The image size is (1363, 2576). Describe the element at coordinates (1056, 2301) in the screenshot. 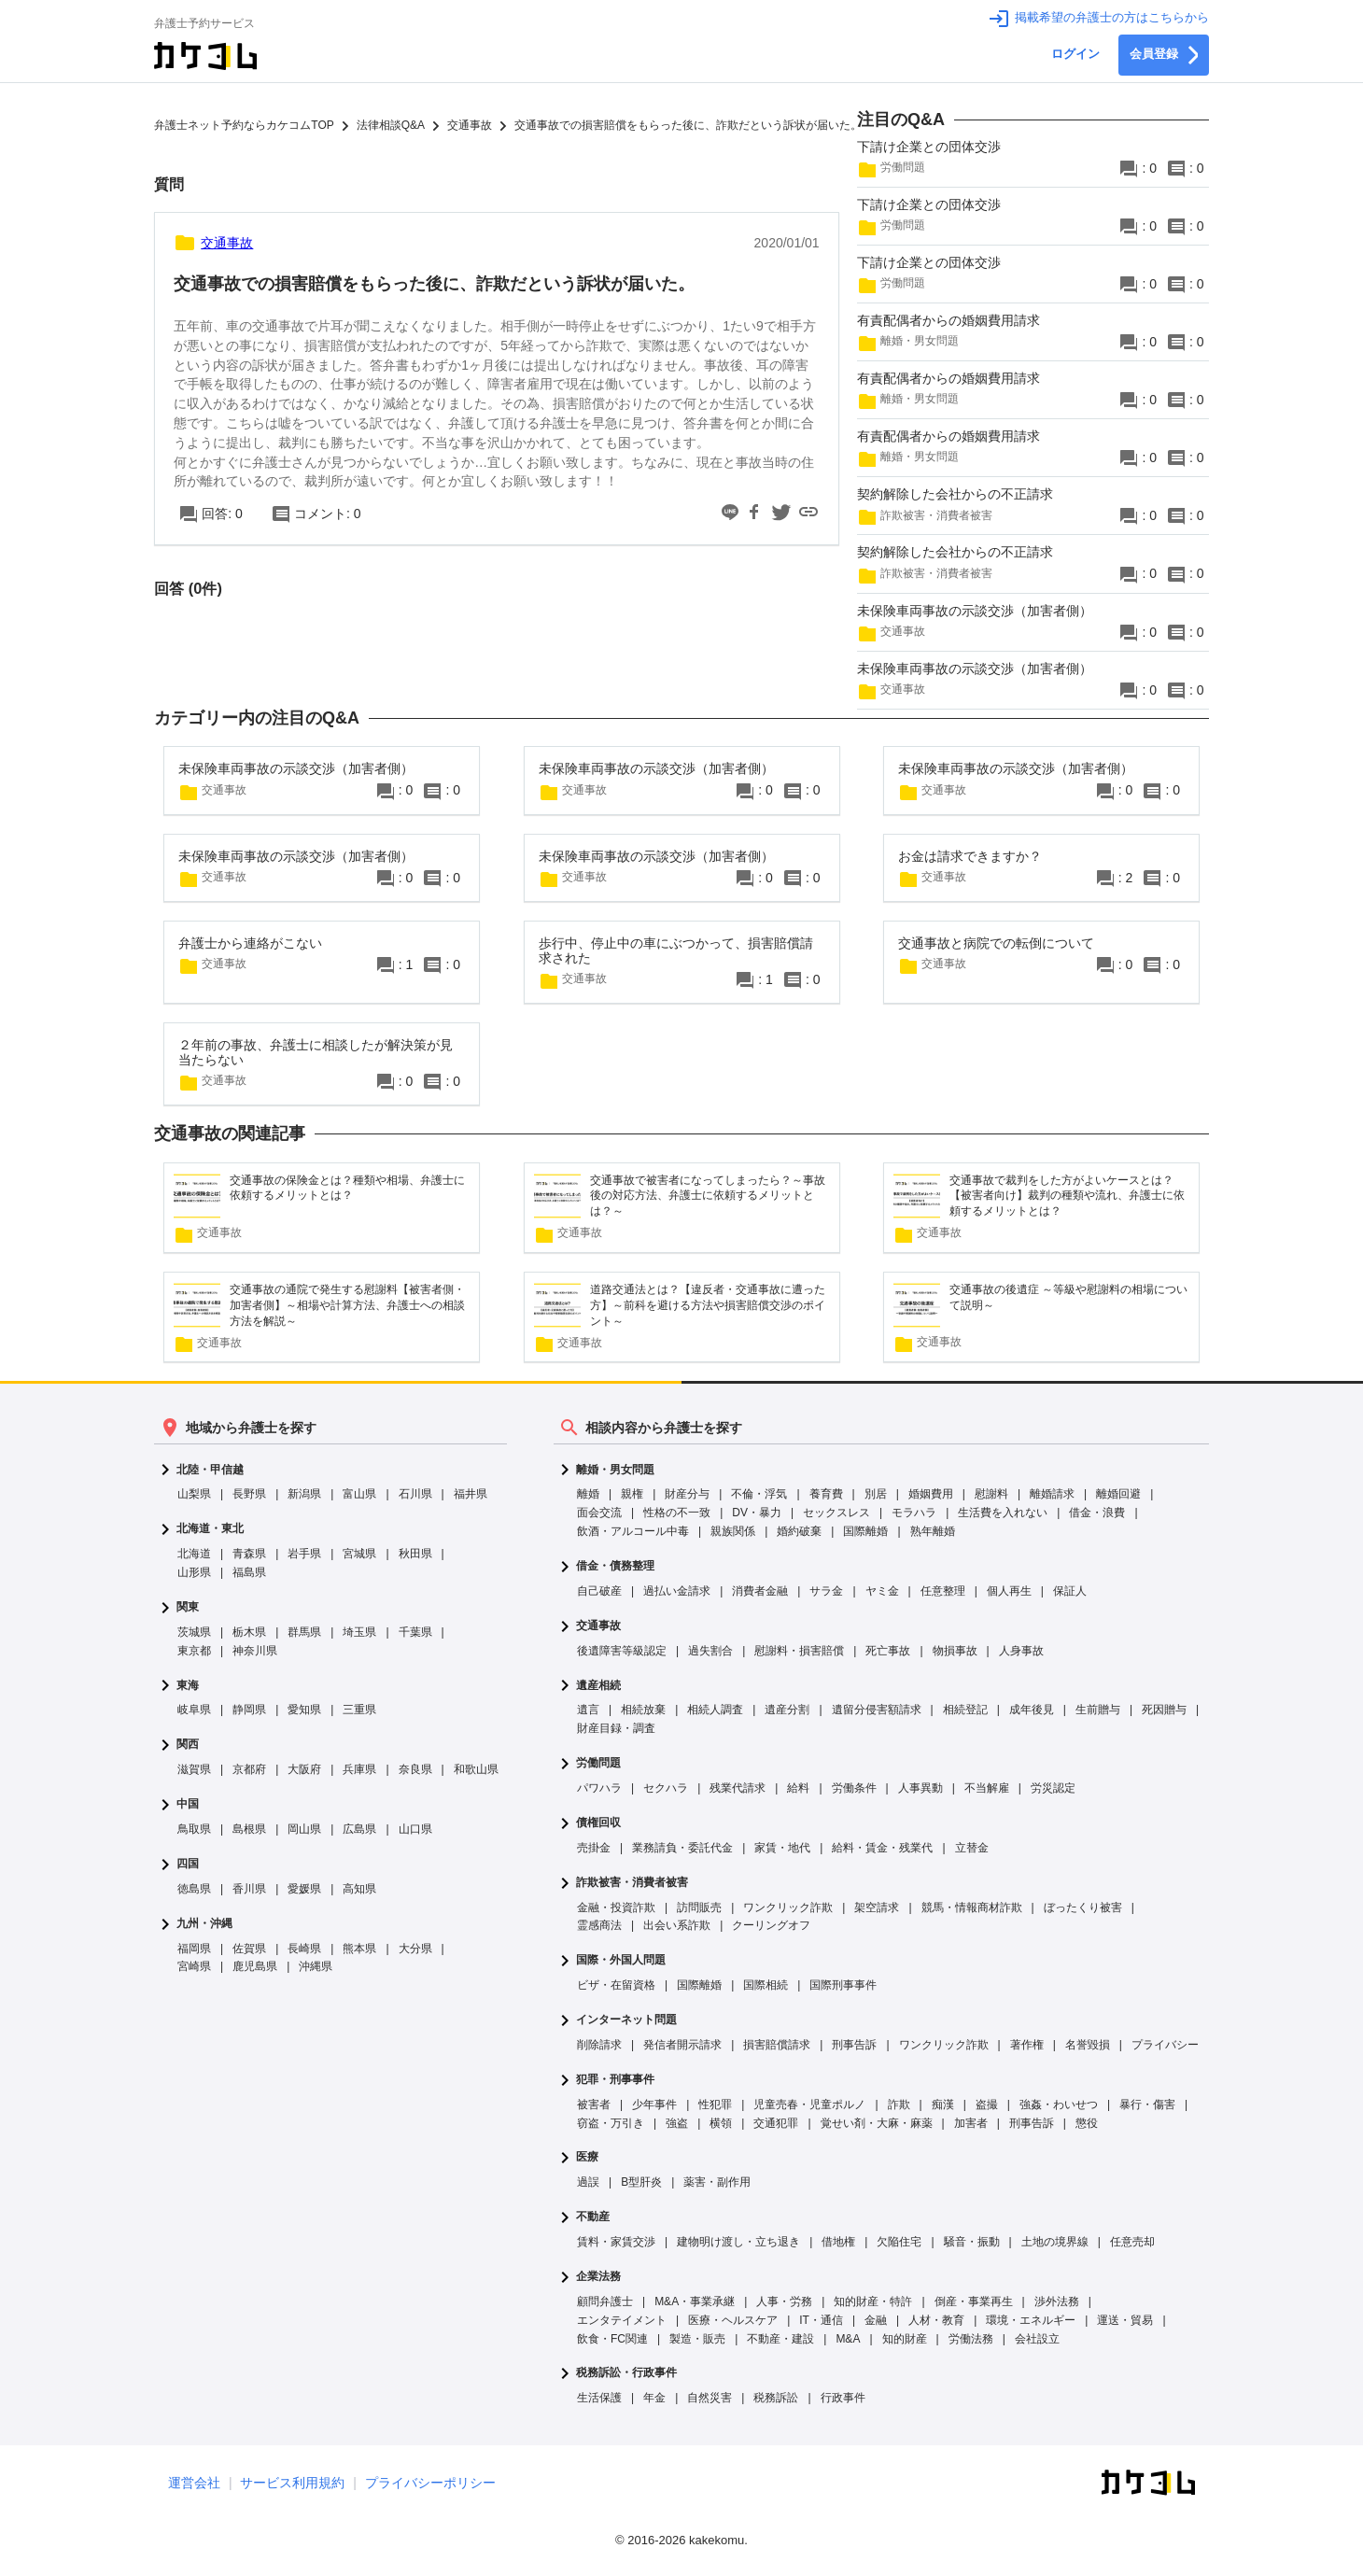

I see `渉外法務` at that location.